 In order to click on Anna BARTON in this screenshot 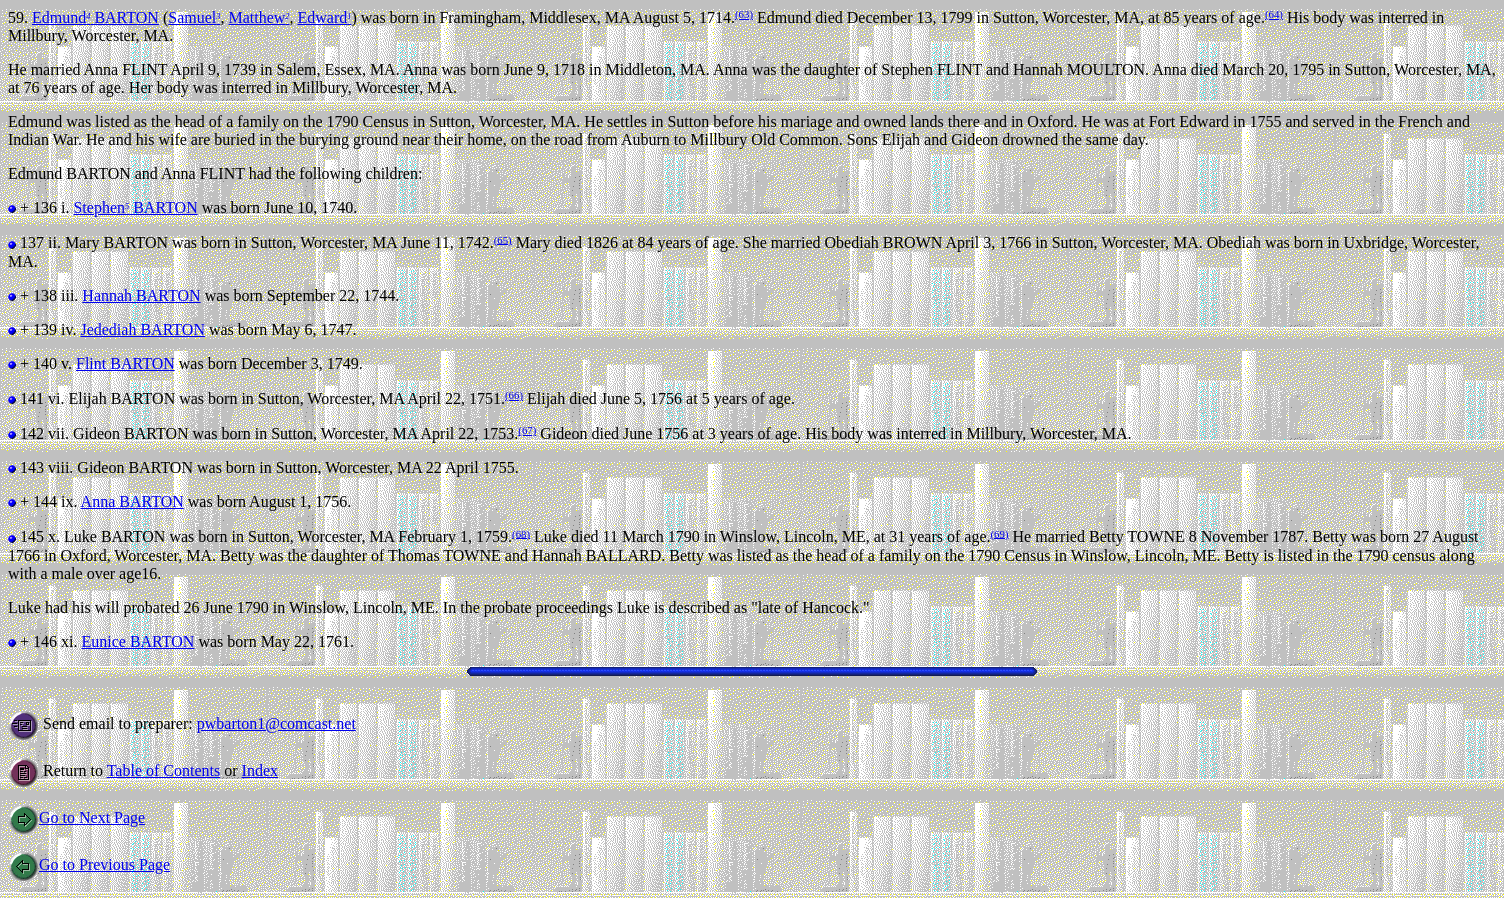, I will do `click(132, 501)`.